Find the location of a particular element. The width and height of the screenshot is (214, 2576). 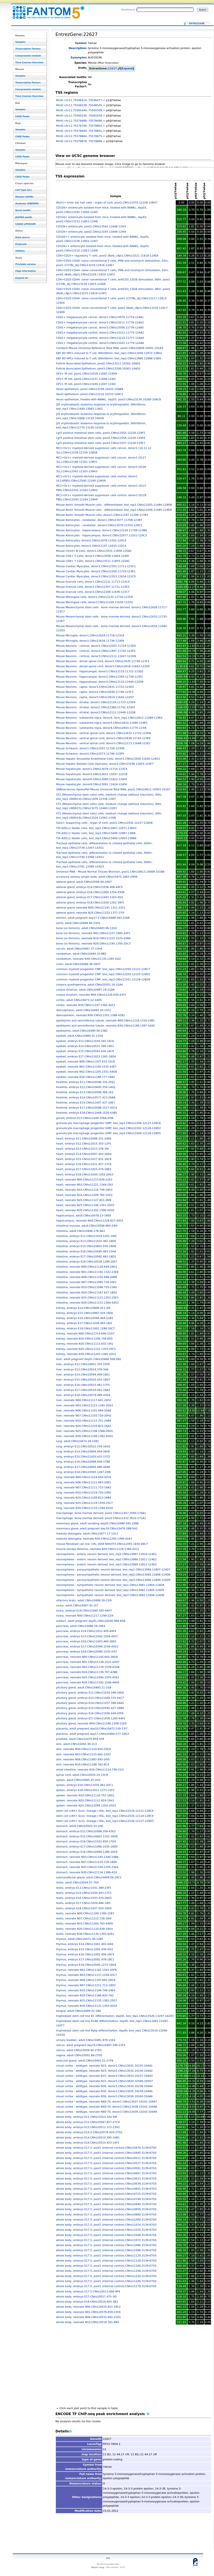

stomach, embryo E12.CNhs10588.356-43E3 is located at coordinates (85, 1831).